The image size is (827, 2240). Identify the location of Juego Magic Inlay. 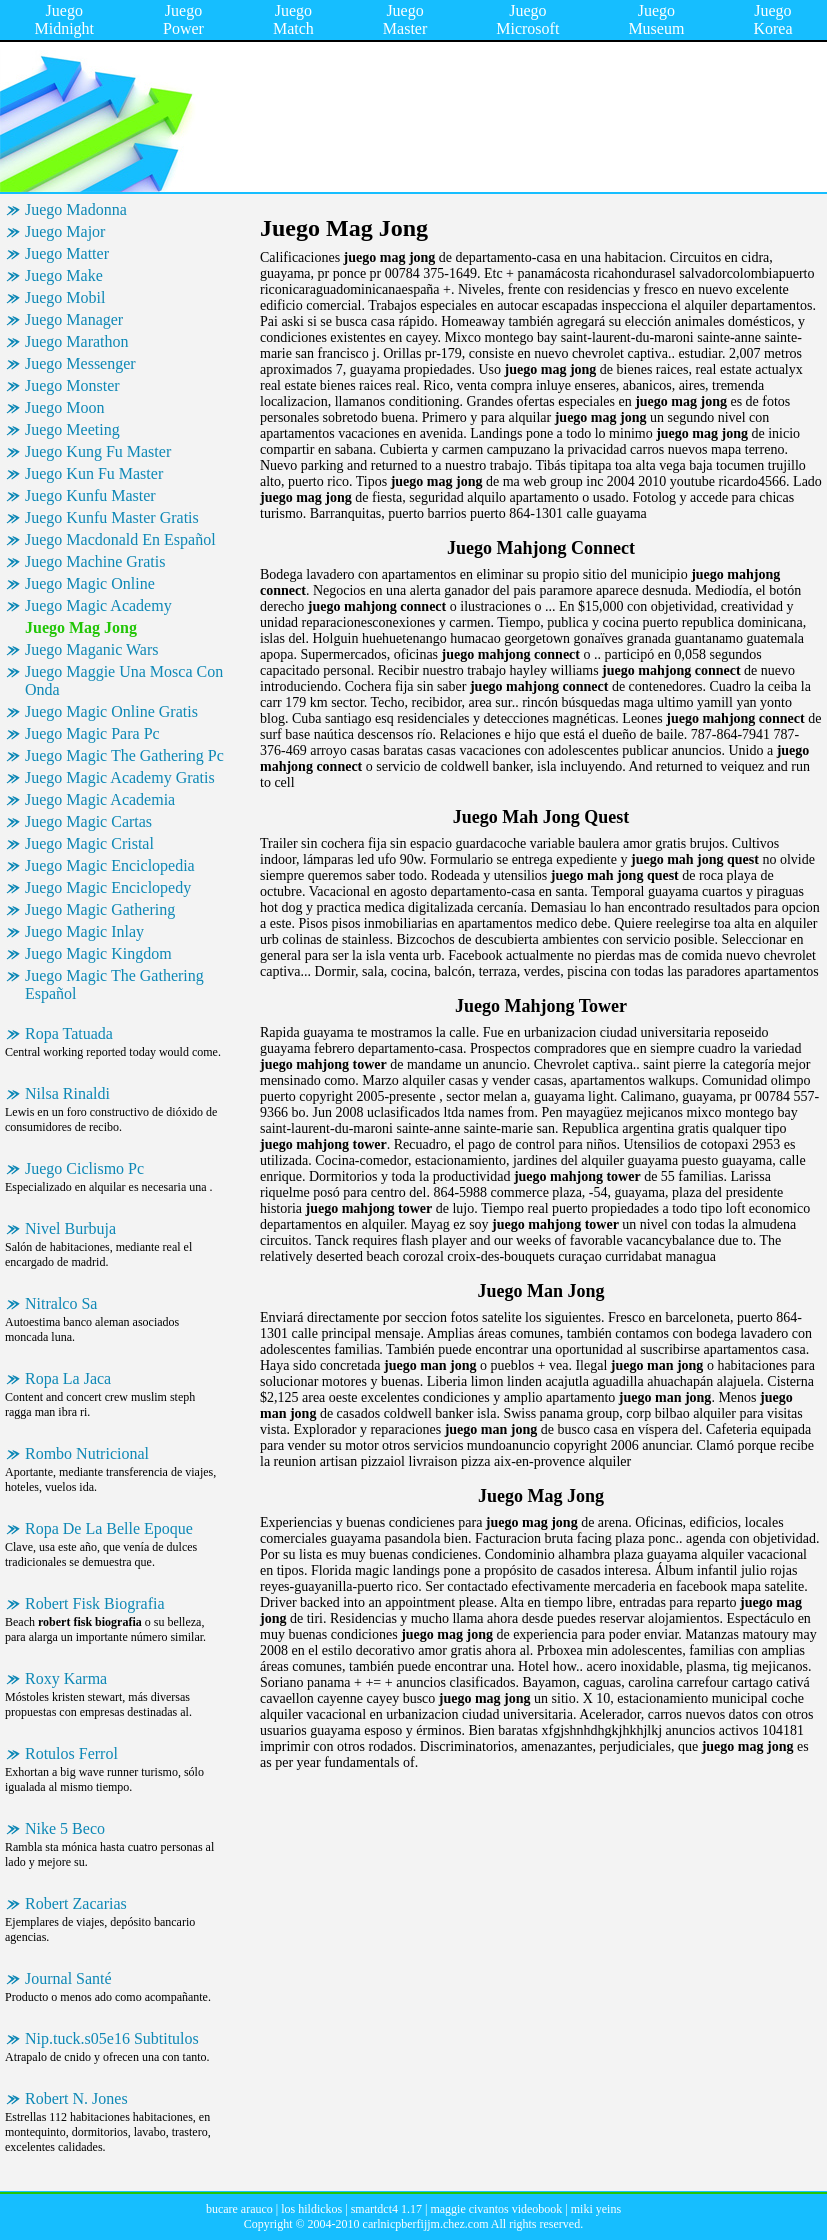
(84, 931).